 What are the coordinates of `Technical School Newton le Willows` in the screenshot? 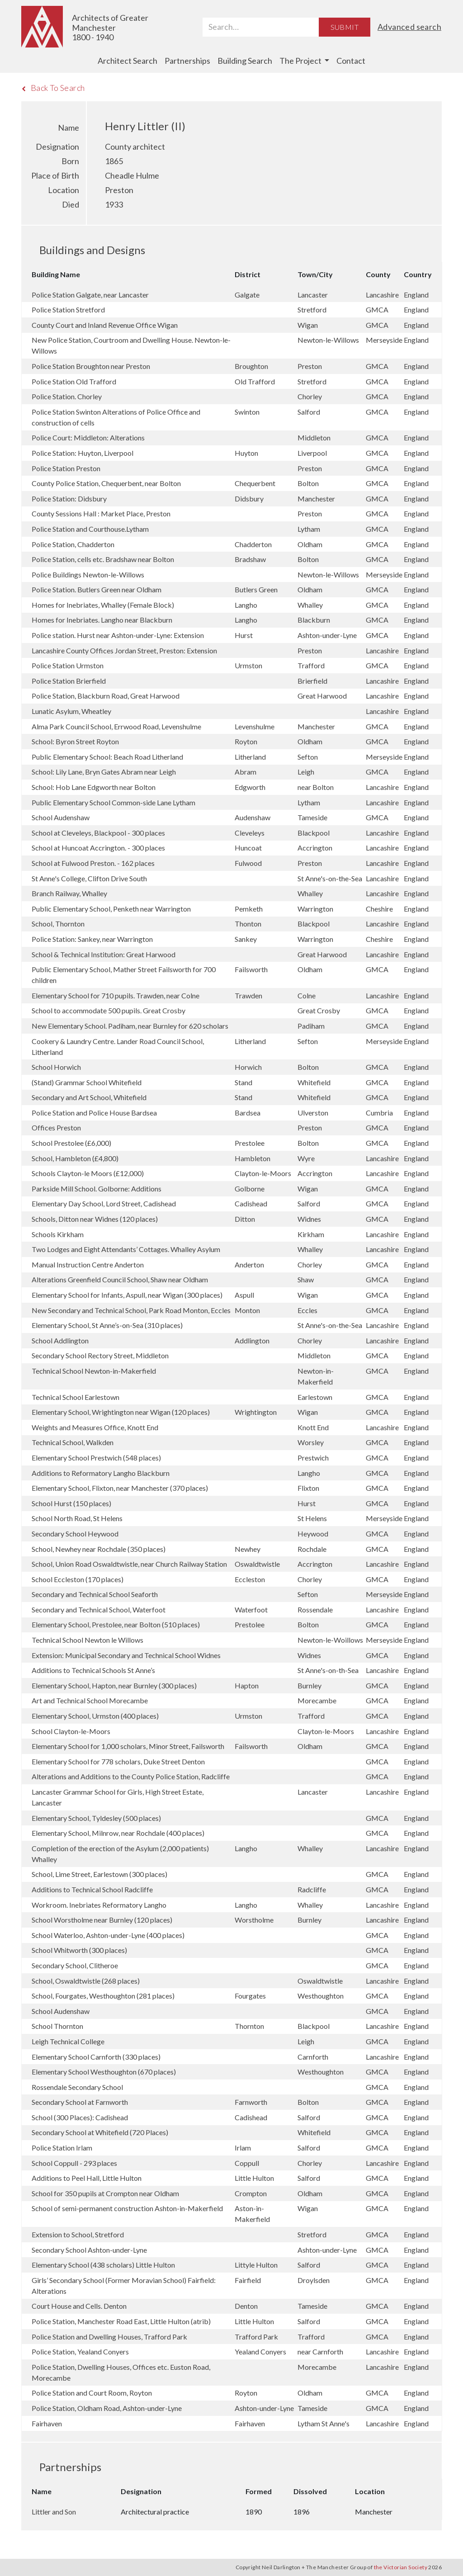 It's located at (87, 1639).